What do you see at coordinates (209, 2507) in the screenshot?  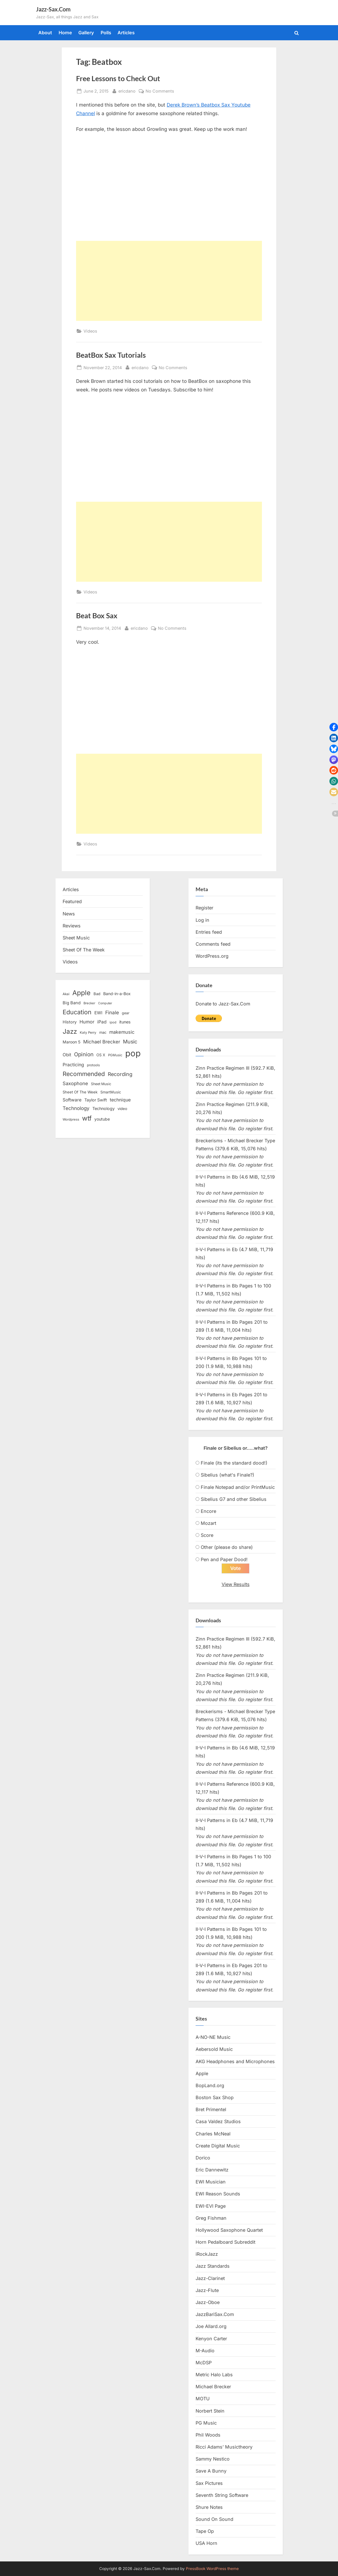 I see `Shure Notes` at bounding box center [209, 2507].